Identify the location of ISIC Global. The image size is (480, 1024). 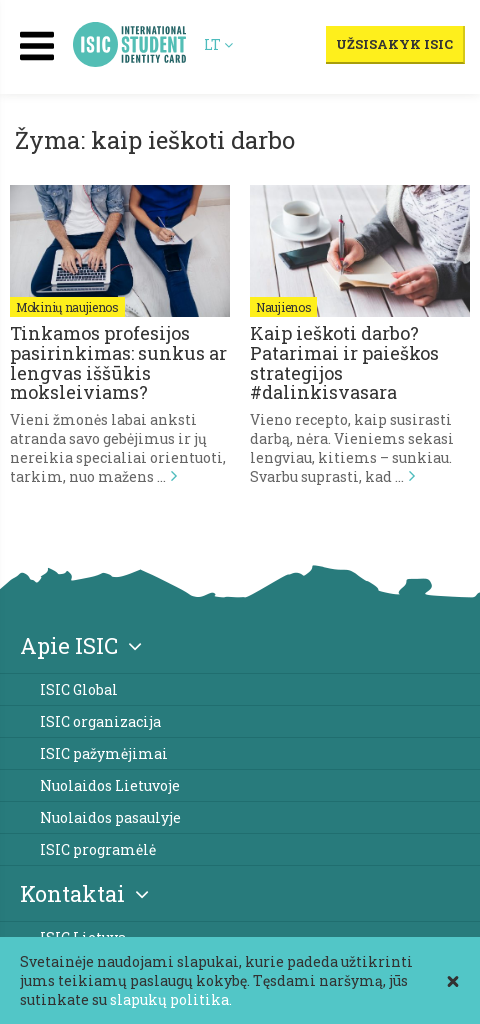
(79, 689).